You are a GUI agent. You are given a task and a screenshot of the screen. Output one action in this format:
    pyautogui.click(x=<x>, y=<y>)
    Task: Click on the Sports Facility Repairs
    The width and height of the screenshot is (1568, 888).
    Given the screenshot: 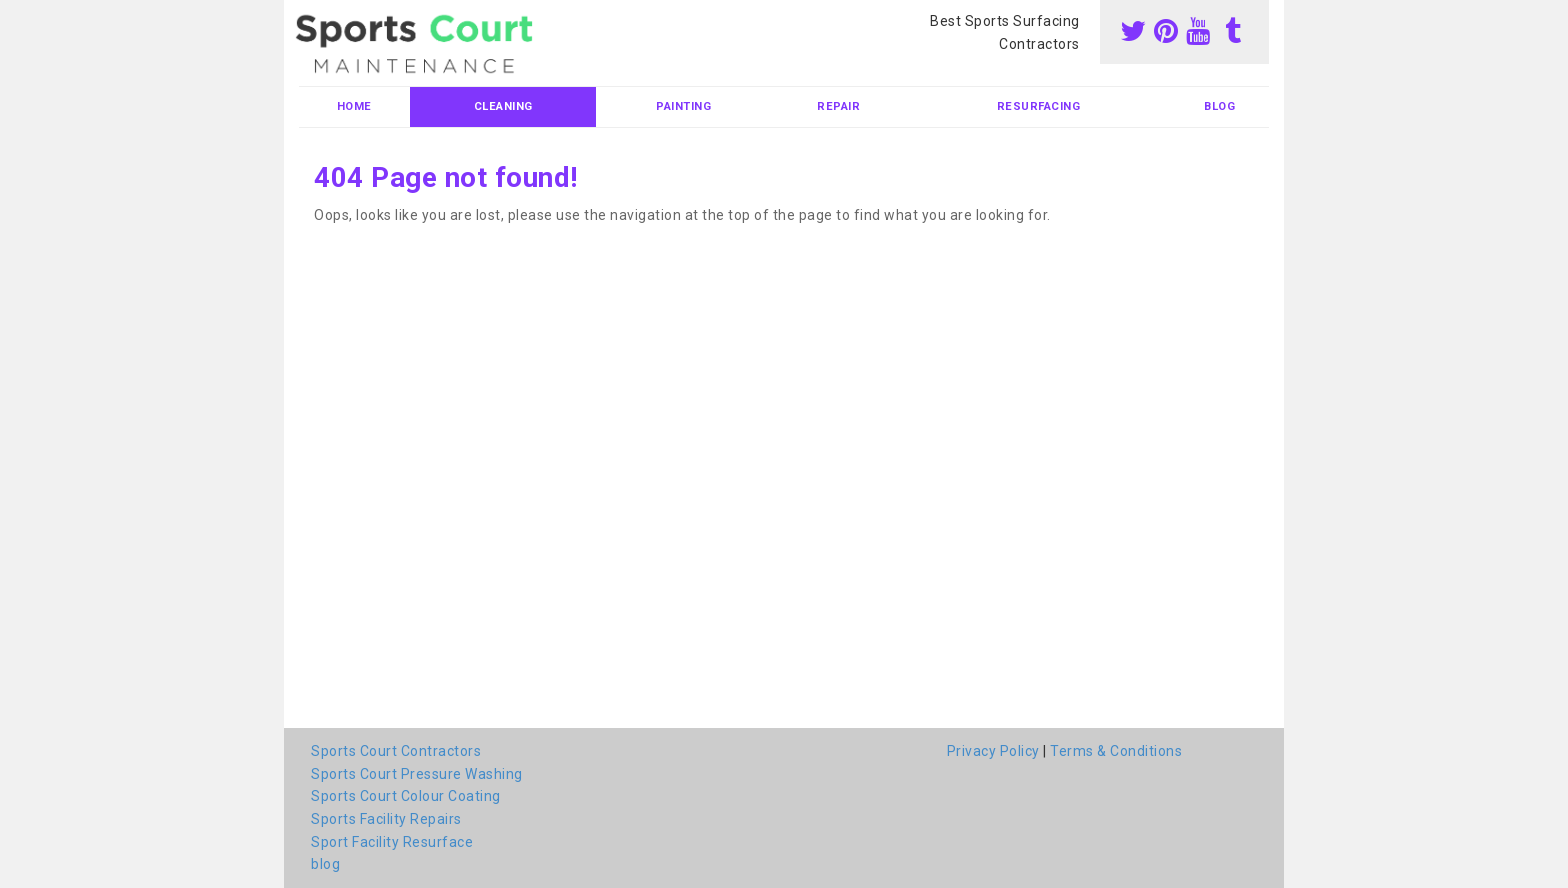 What is the action you would take?
    pyautogui.click(x=386, y=819)
    